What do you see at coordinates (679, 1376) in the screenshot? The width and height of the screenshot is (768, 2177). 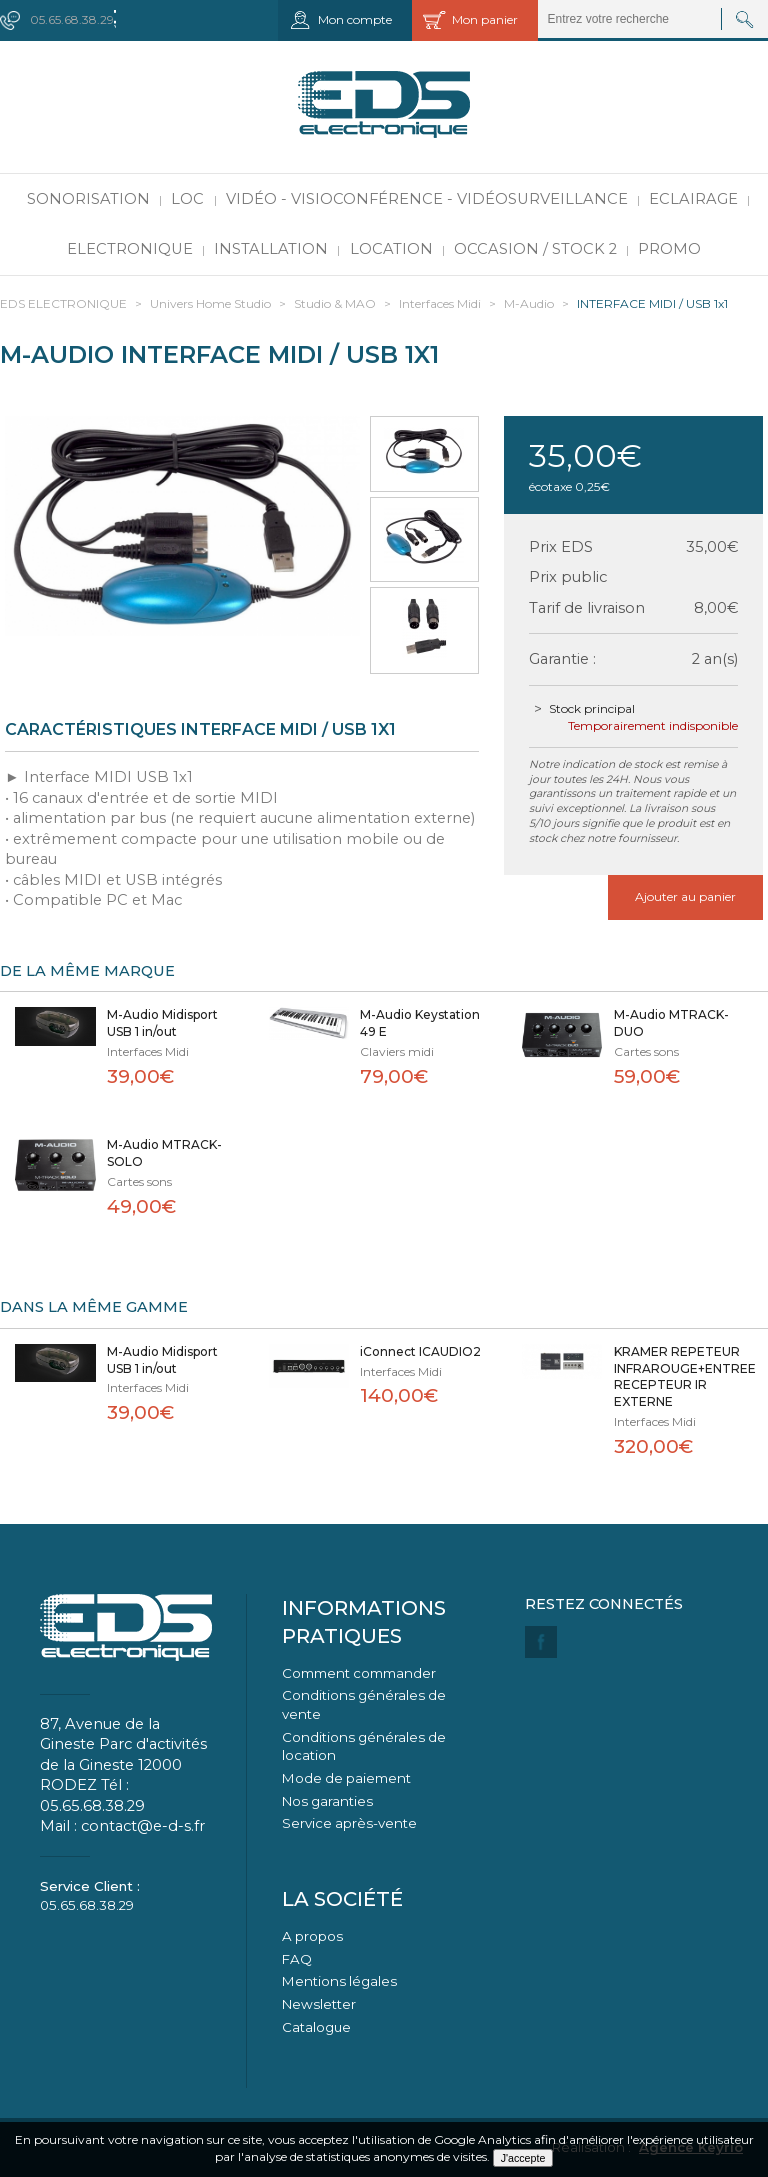 I see `KRAMER REPETEUR INFRAROUGE+ENTREE RECEPTEUR IR EXTERNE` at bounding box center [679, 1376].